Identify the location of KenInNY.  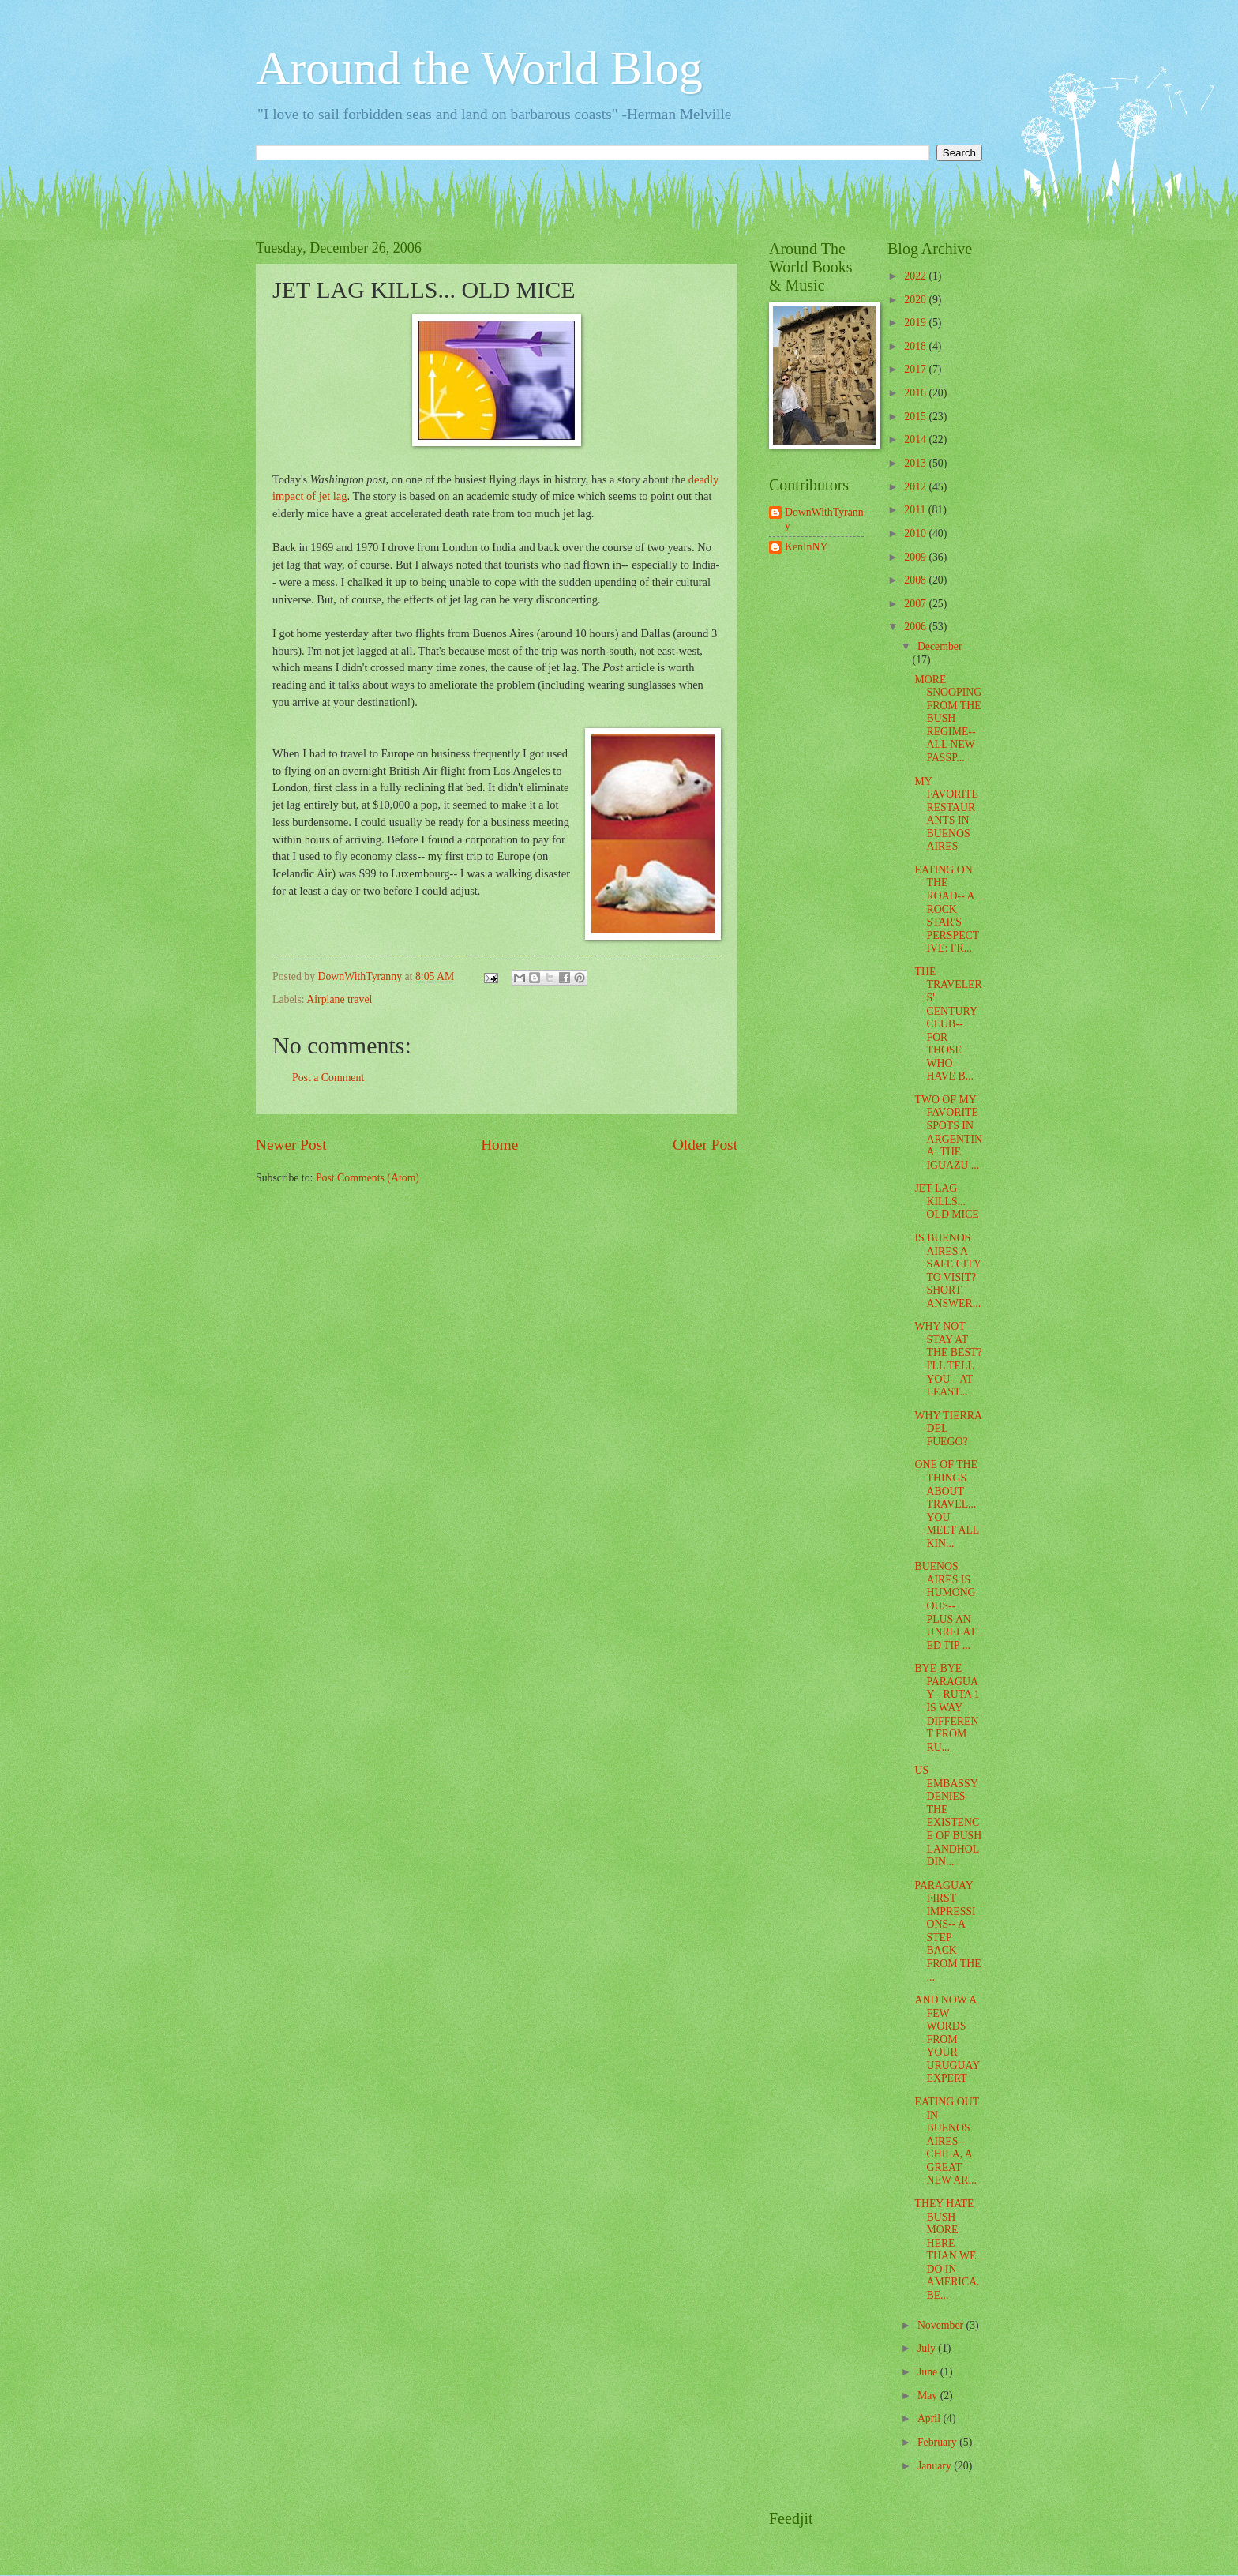
(806, 547).